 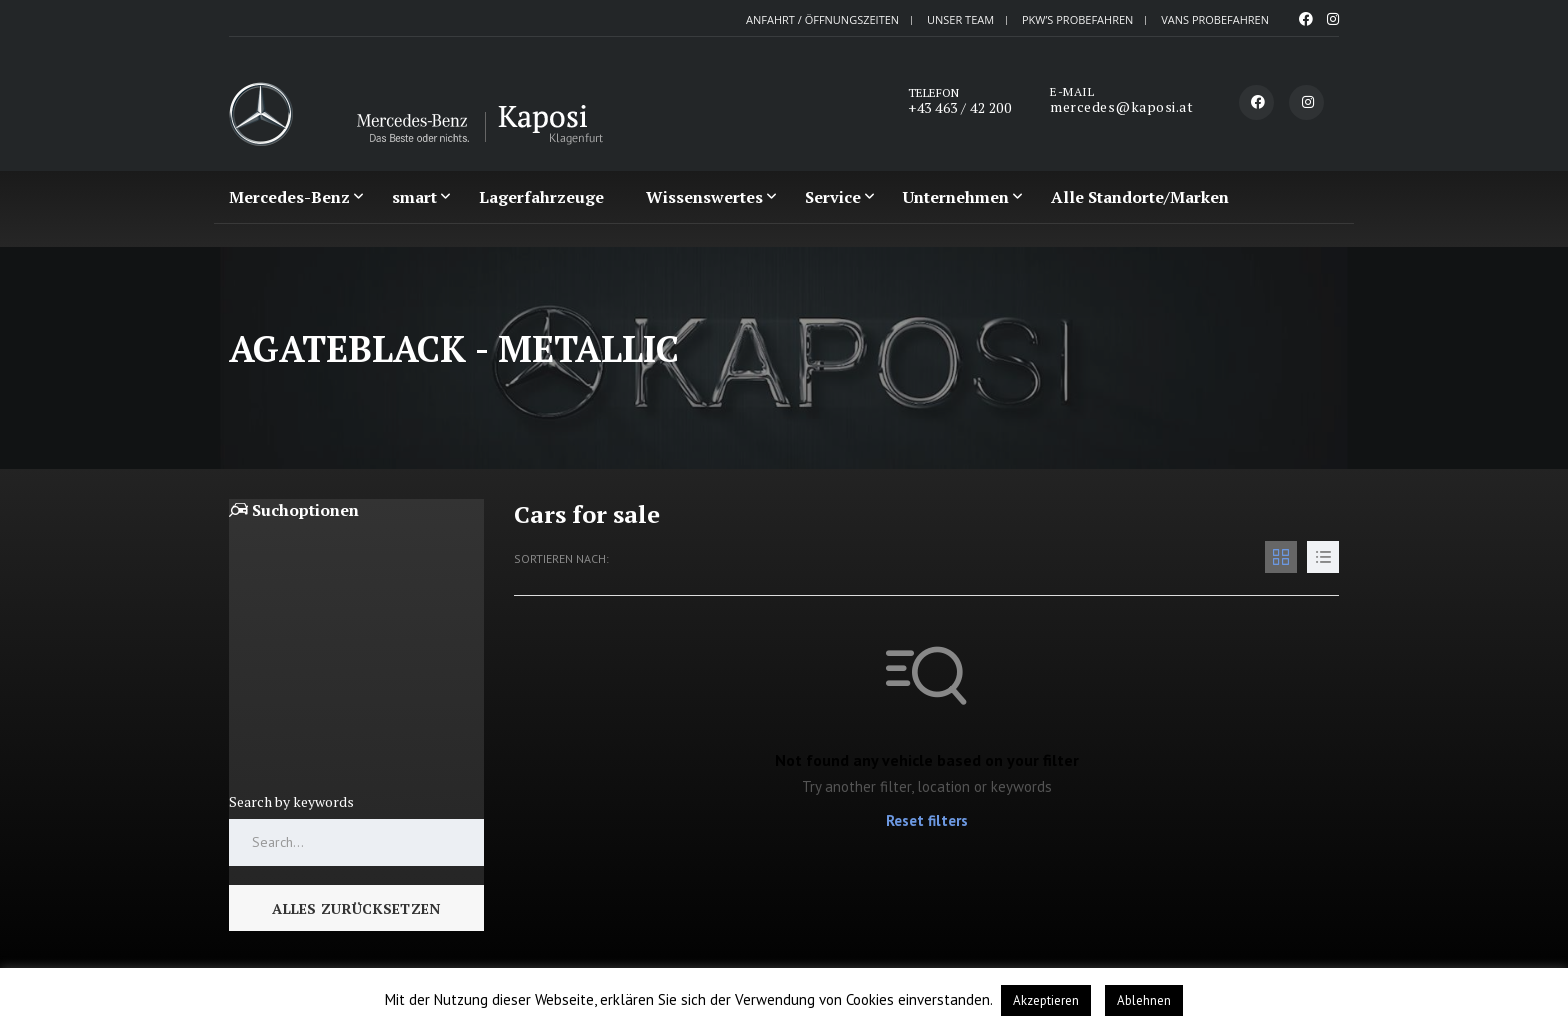 I want to click on Lagerfahrzeuge, so click(x=541, y=197).